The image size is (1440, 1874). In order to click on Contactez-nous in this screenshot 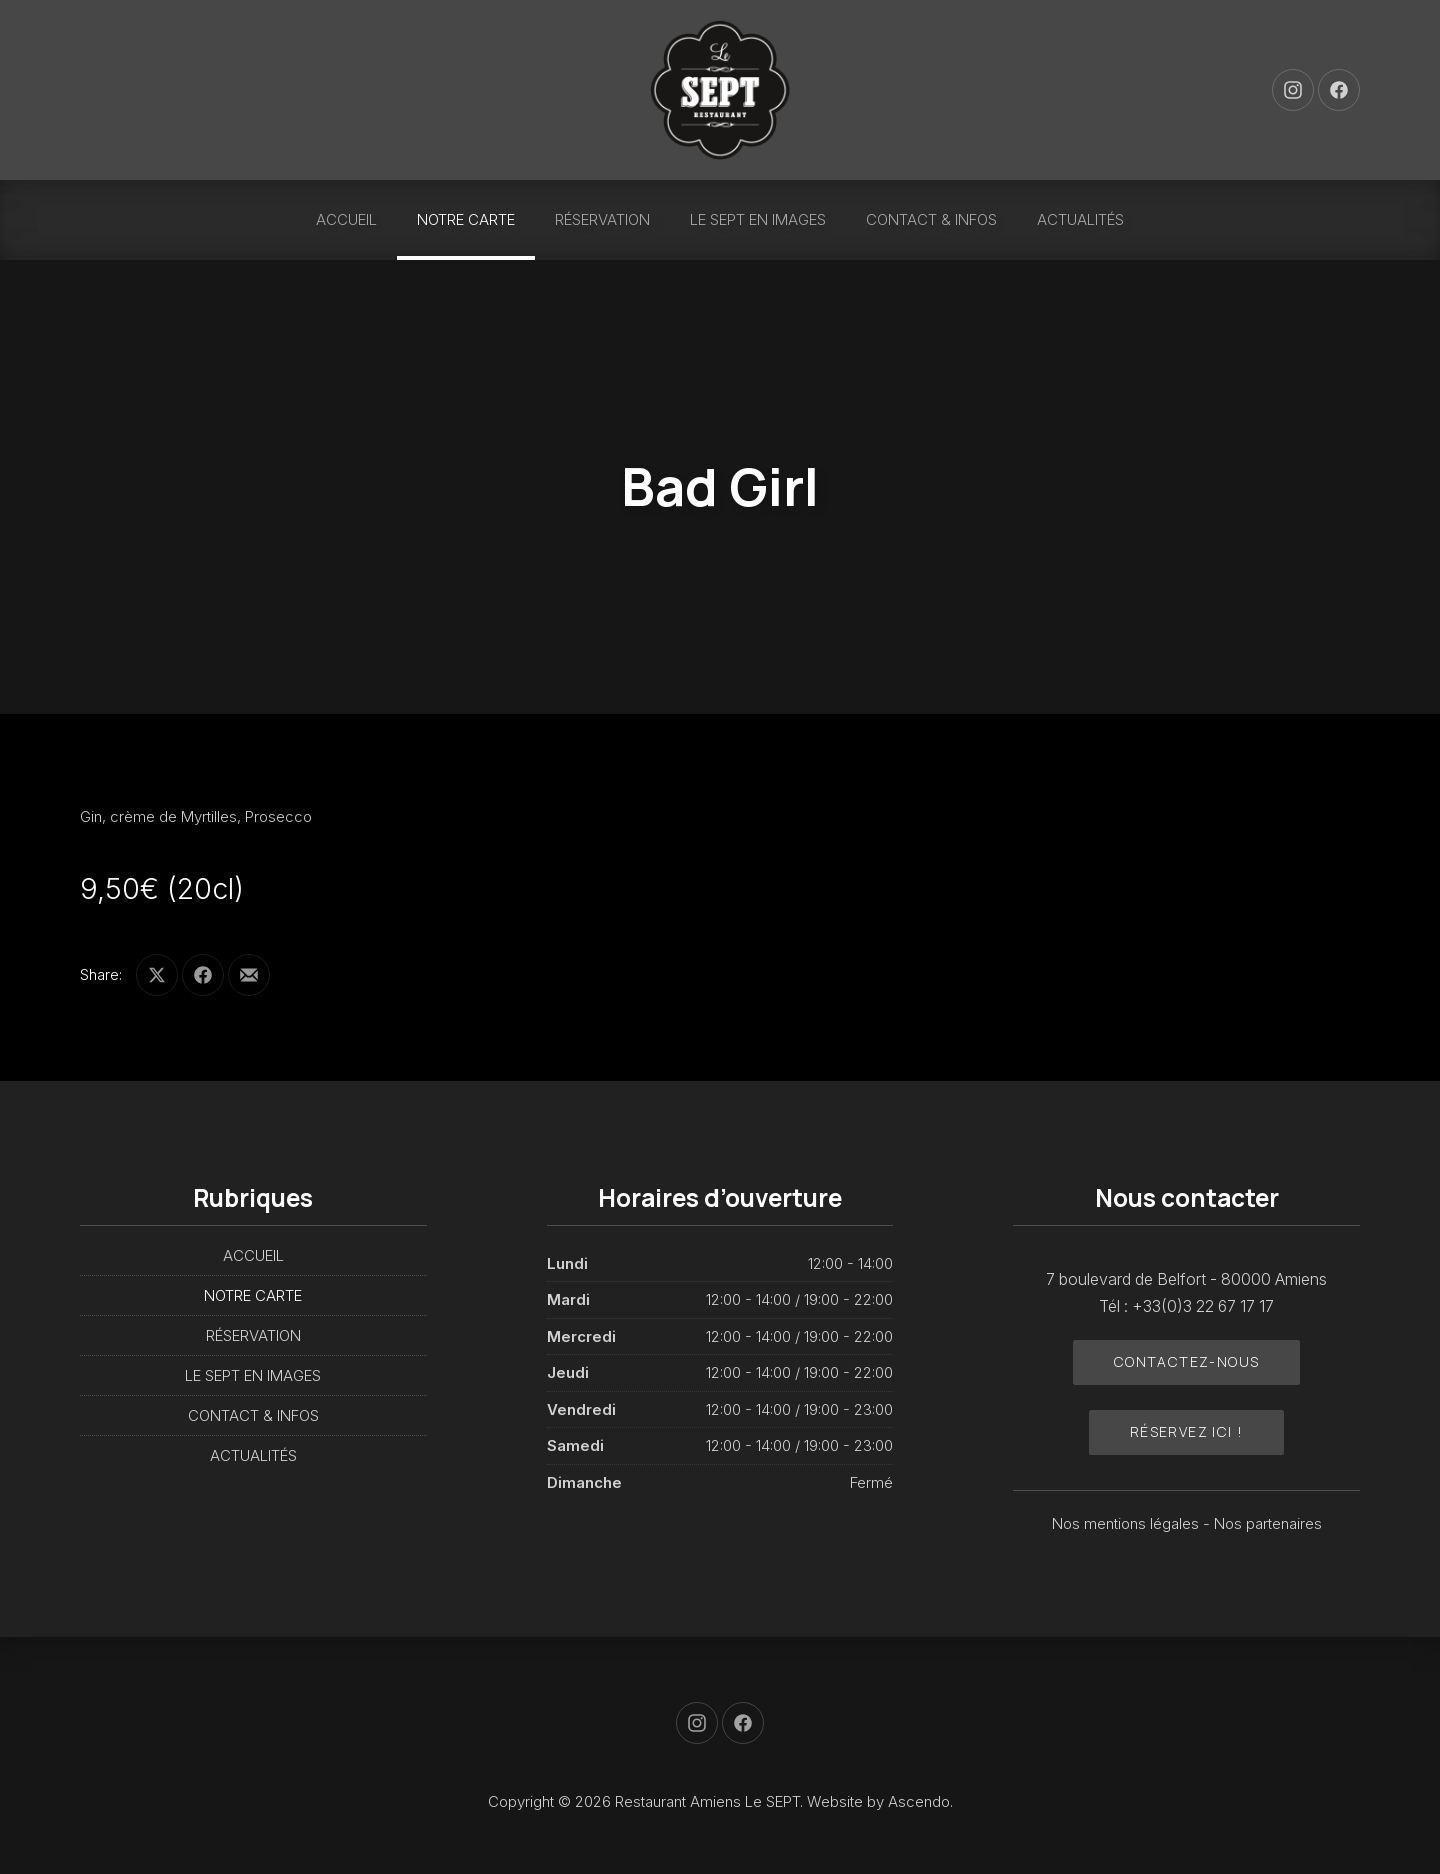, I will do `click(1187, 1361)`.